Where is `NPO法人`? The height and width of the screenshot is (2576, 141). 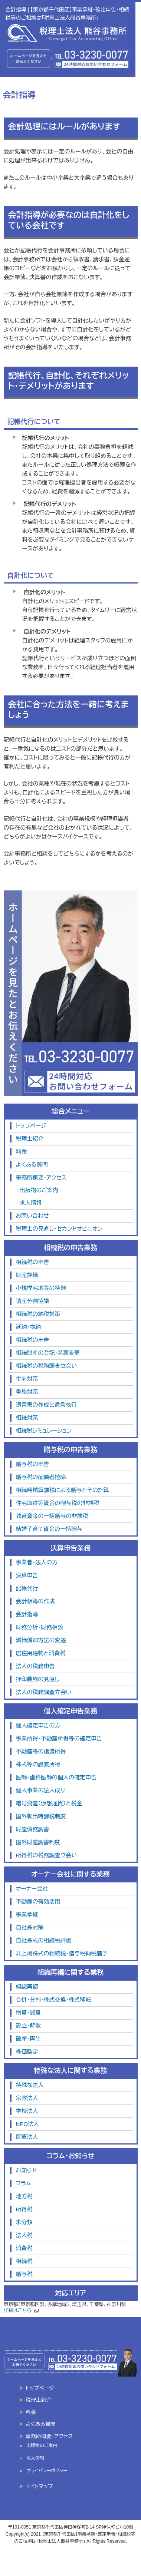 NPO法人 is located at coordinates (27, 2124).